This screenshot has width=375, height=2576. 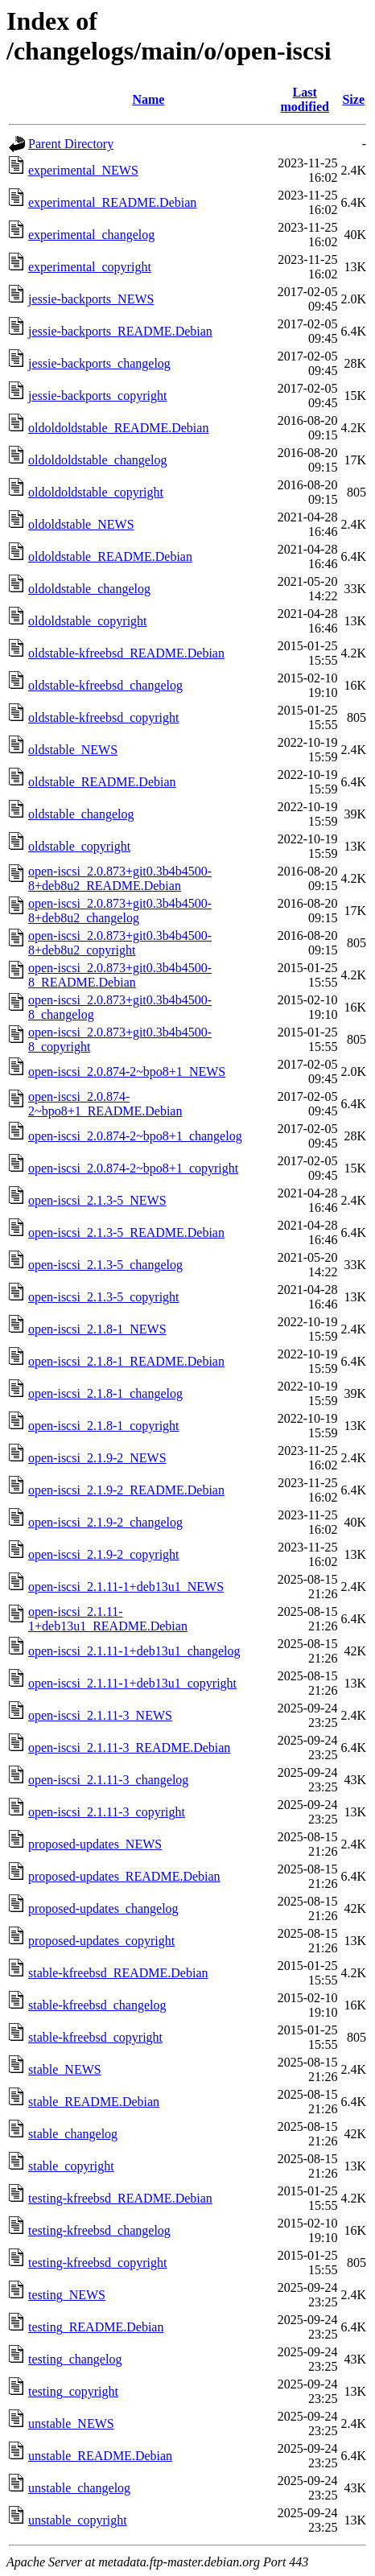 I want to click on oldstable_README.Debian, so click(x=102, y=782).